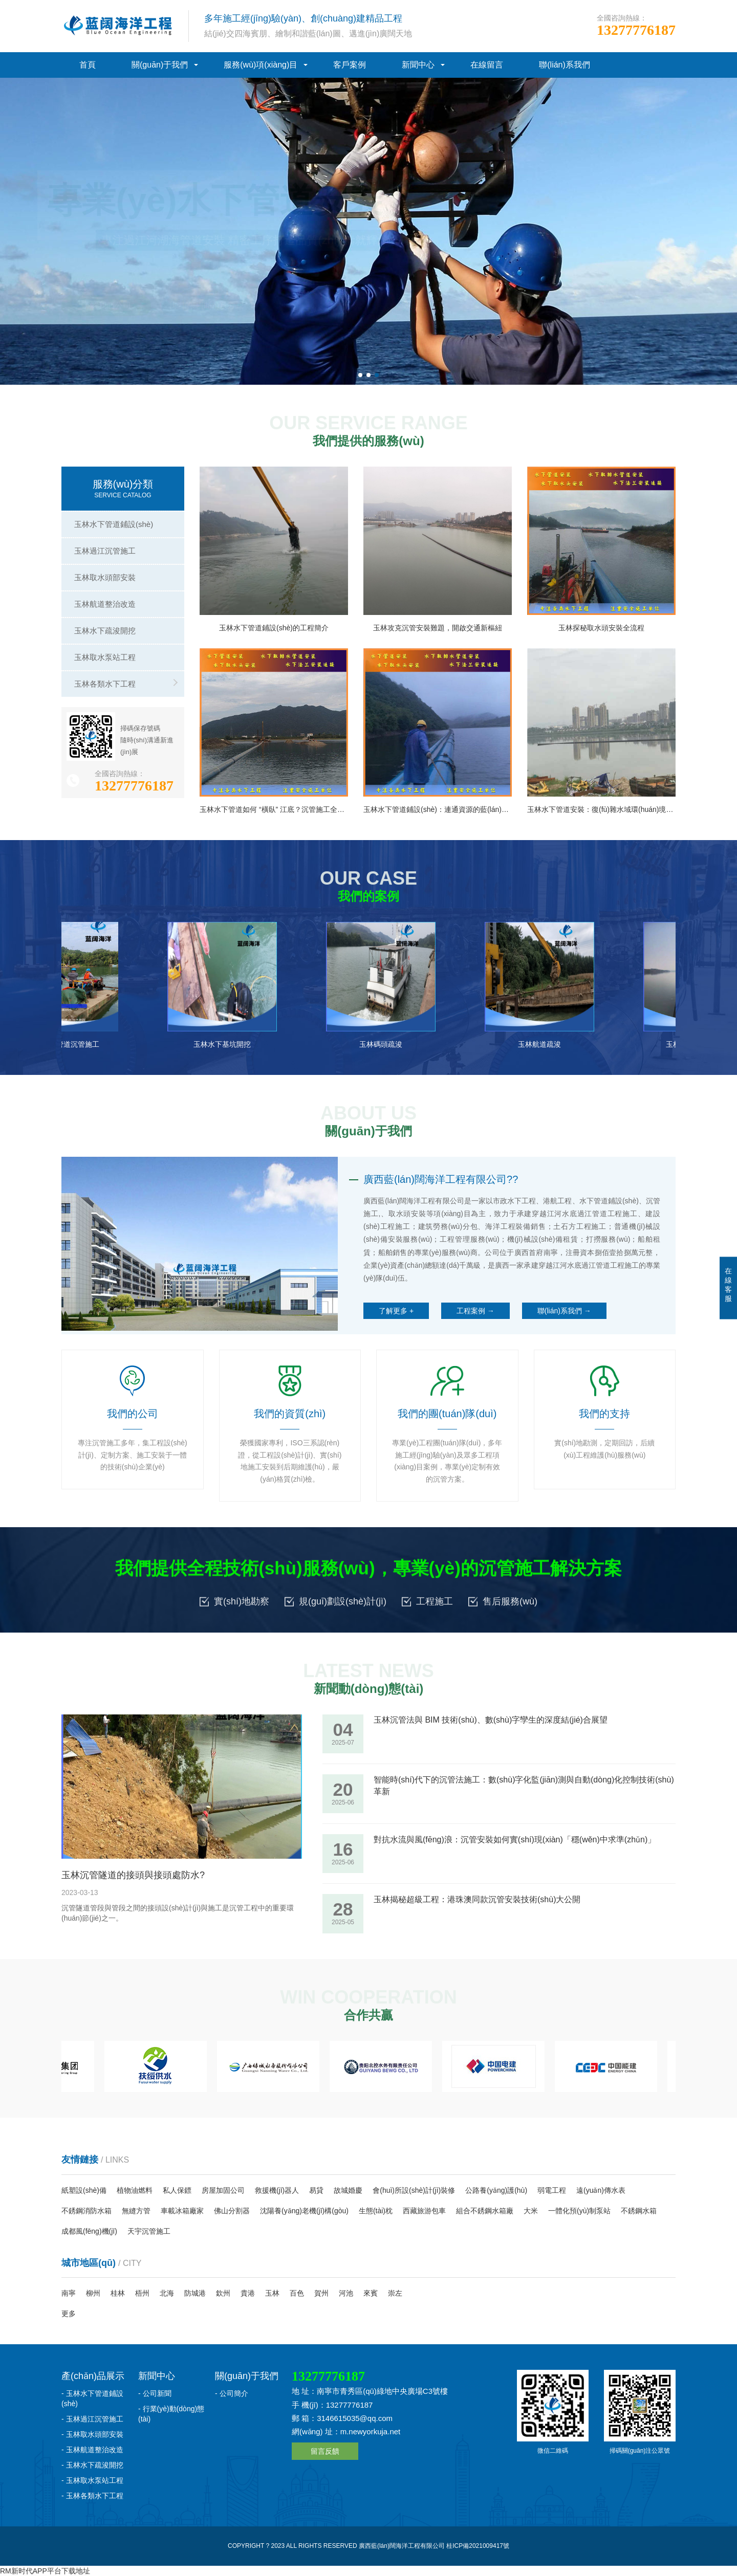 The width and height of the screenshot is (737, 2576). Describe the element at coordinates (316, 2190) in the screenshot. I see `易貸` at that location.